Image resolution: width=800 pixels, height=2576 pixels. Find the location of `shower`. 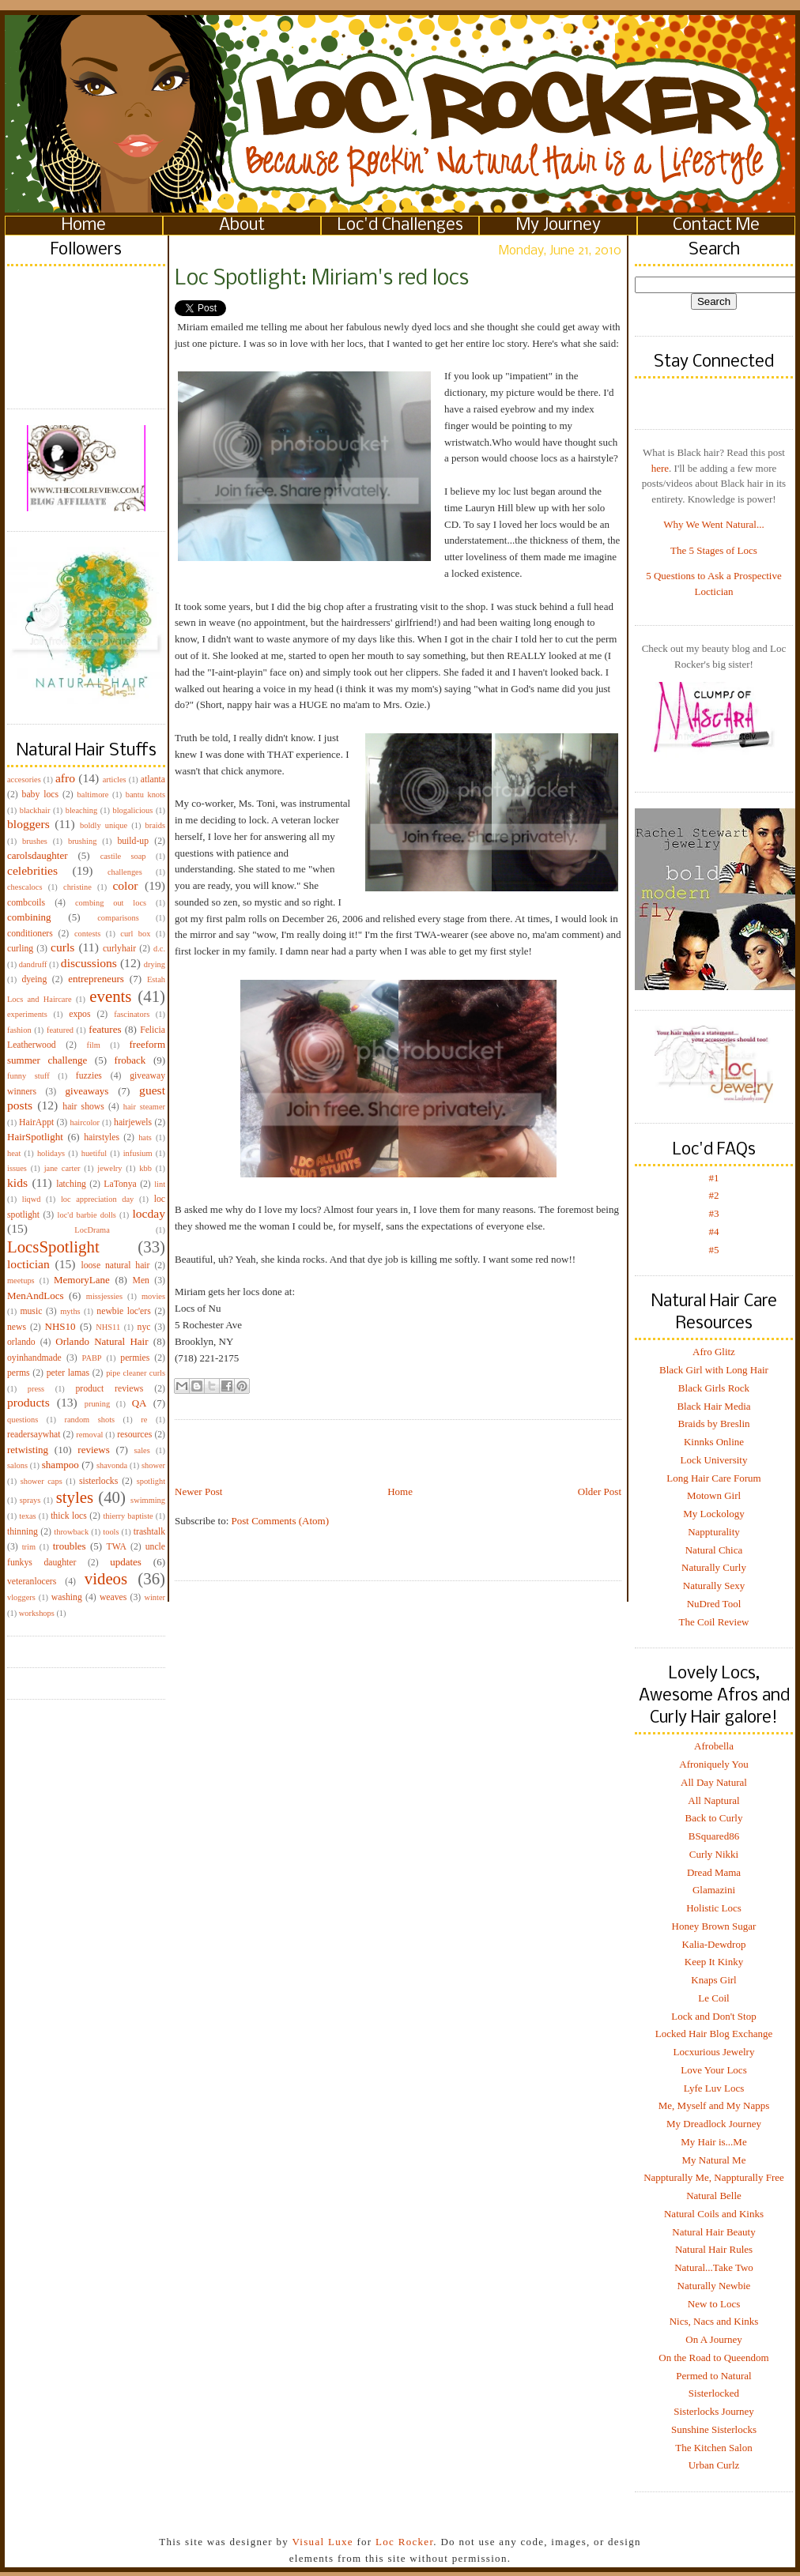

shower is located at coordinates (153, 1465).